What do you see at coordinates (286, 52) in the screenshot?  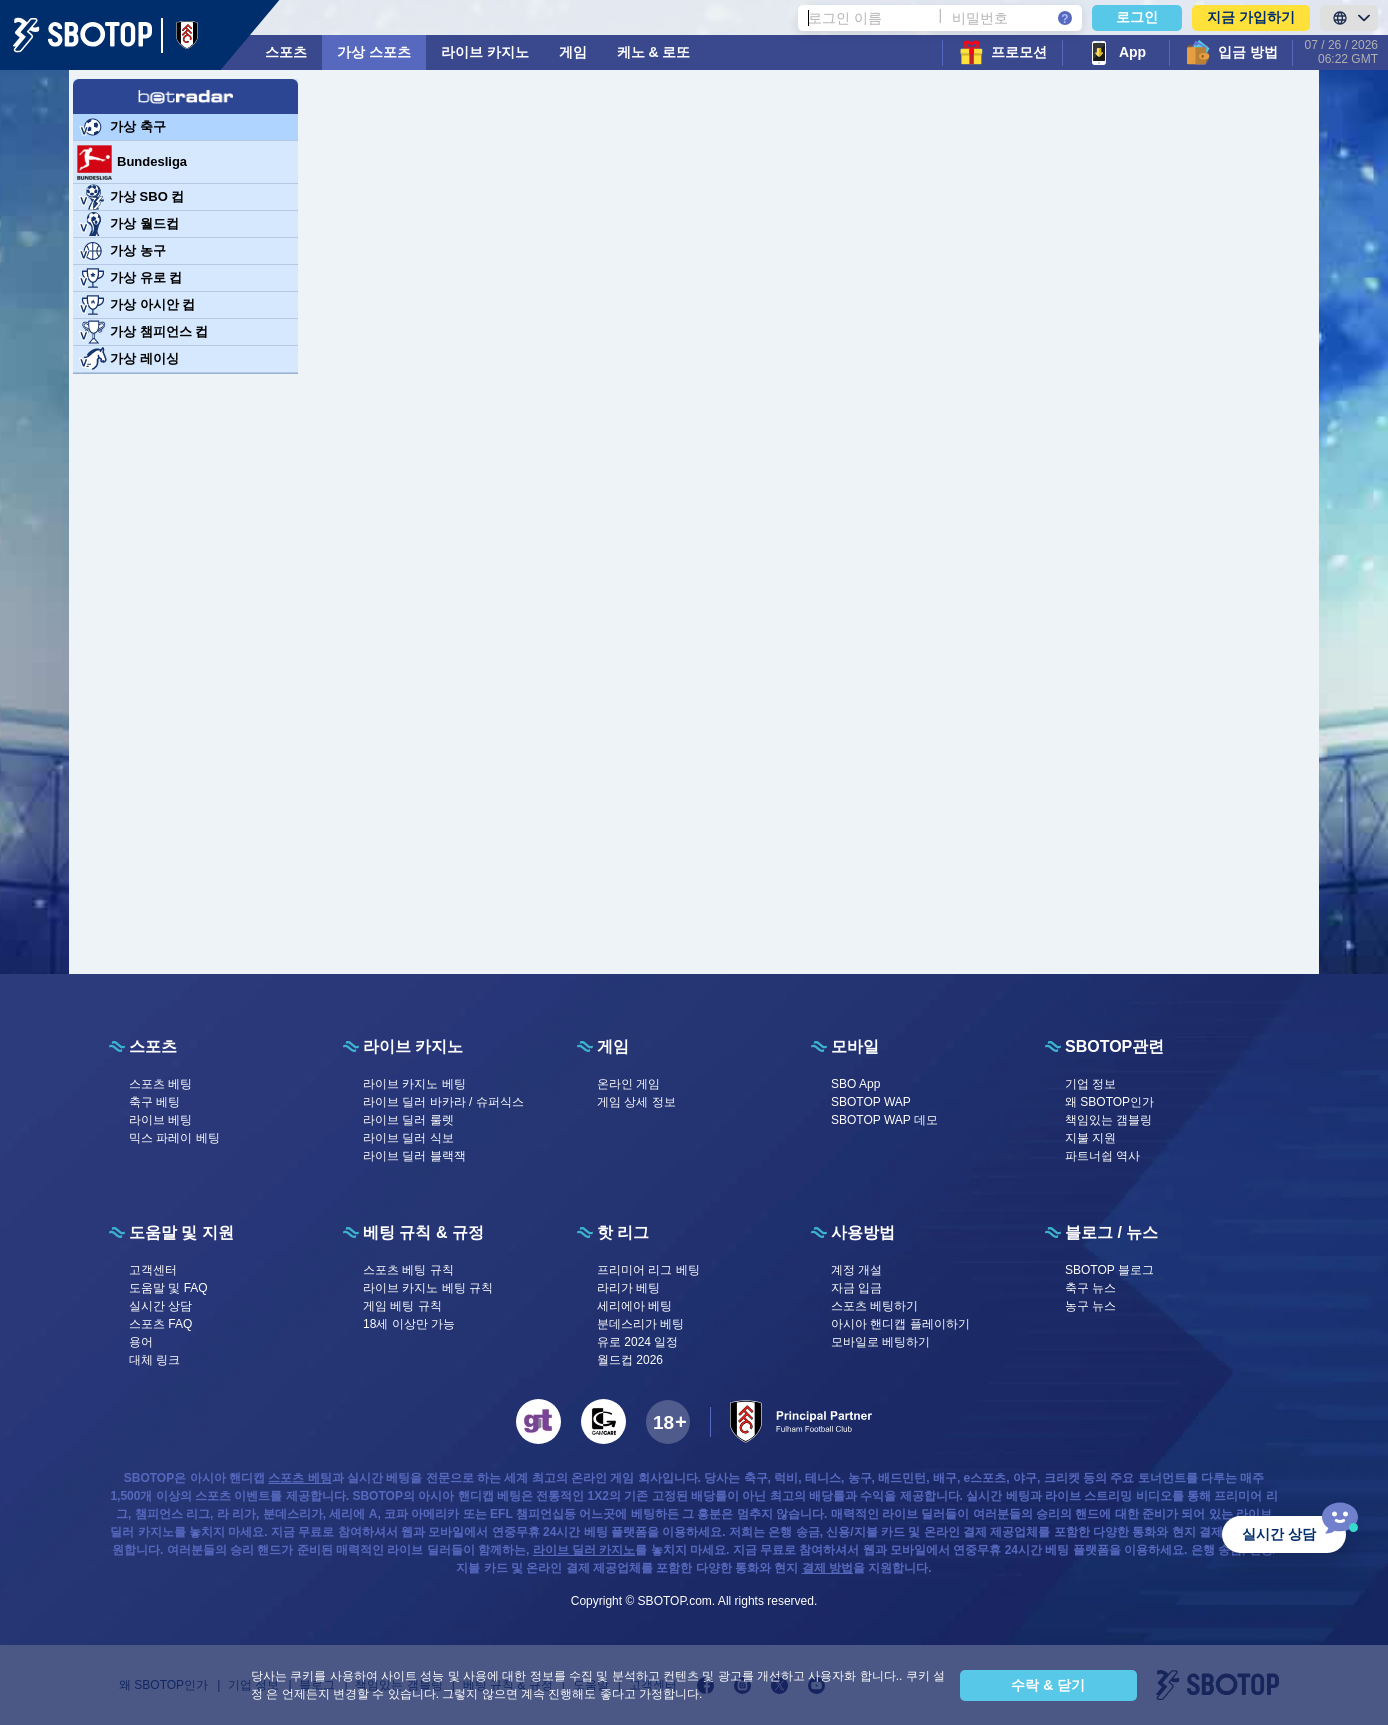 I see `스포츠` at bounding box center [286, 52].